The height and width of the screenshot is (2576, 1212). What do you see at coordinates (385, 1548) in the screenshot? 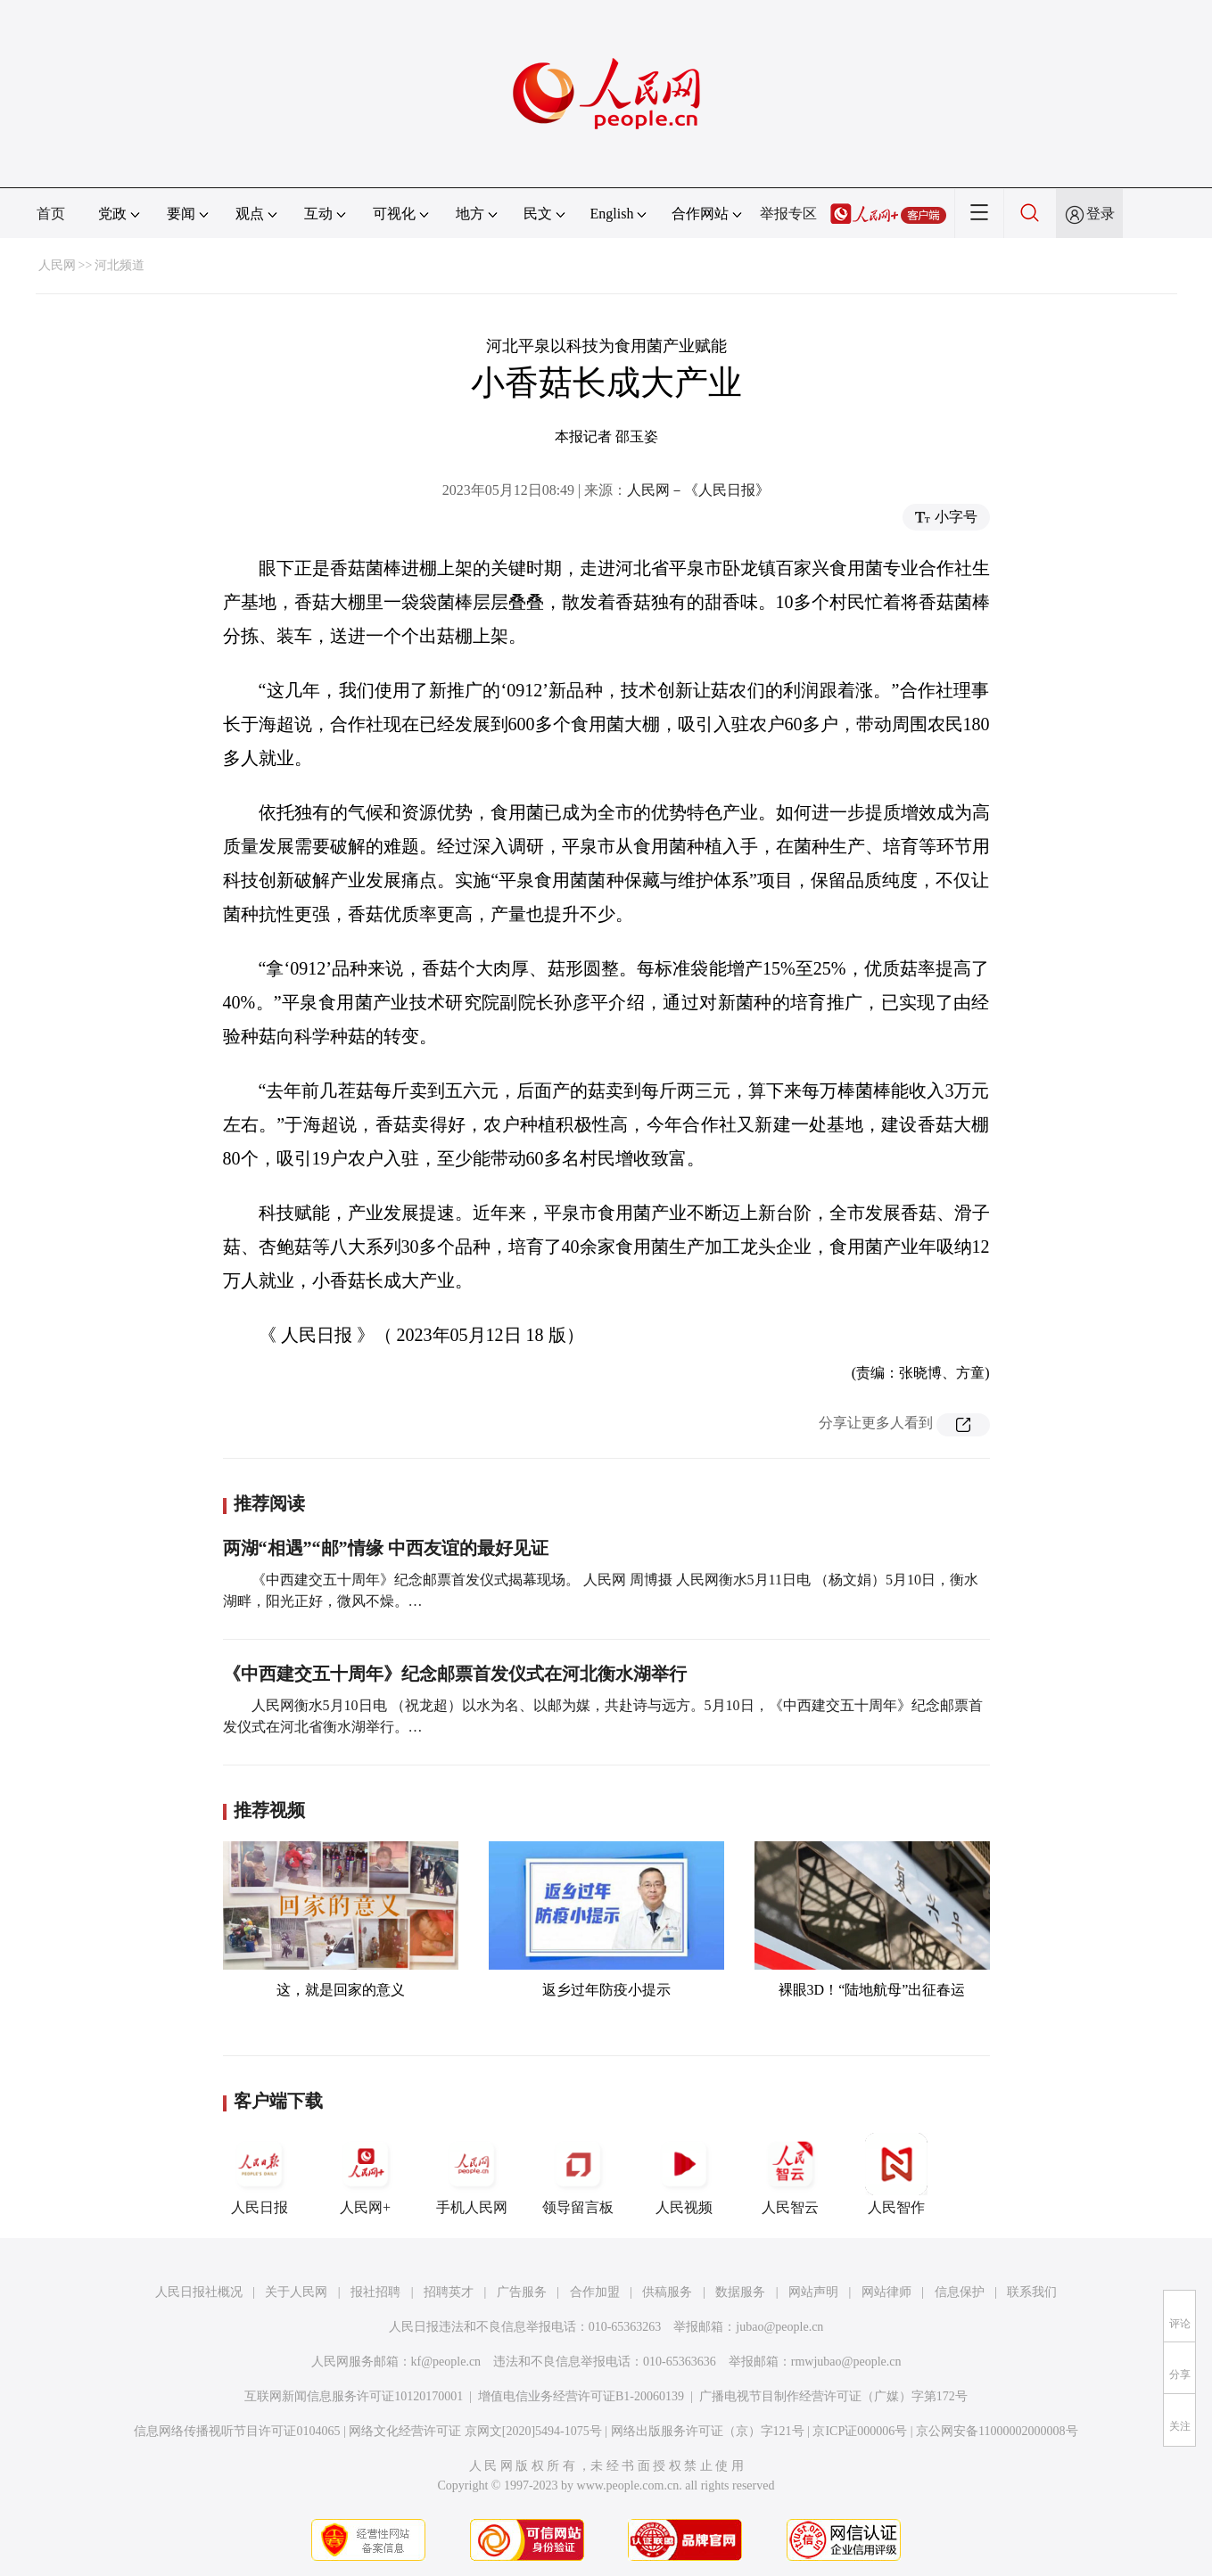
I see `两湖“相遇”“邮”情缘 中西友谊的最好见证` at bounding box center [385, 1548].